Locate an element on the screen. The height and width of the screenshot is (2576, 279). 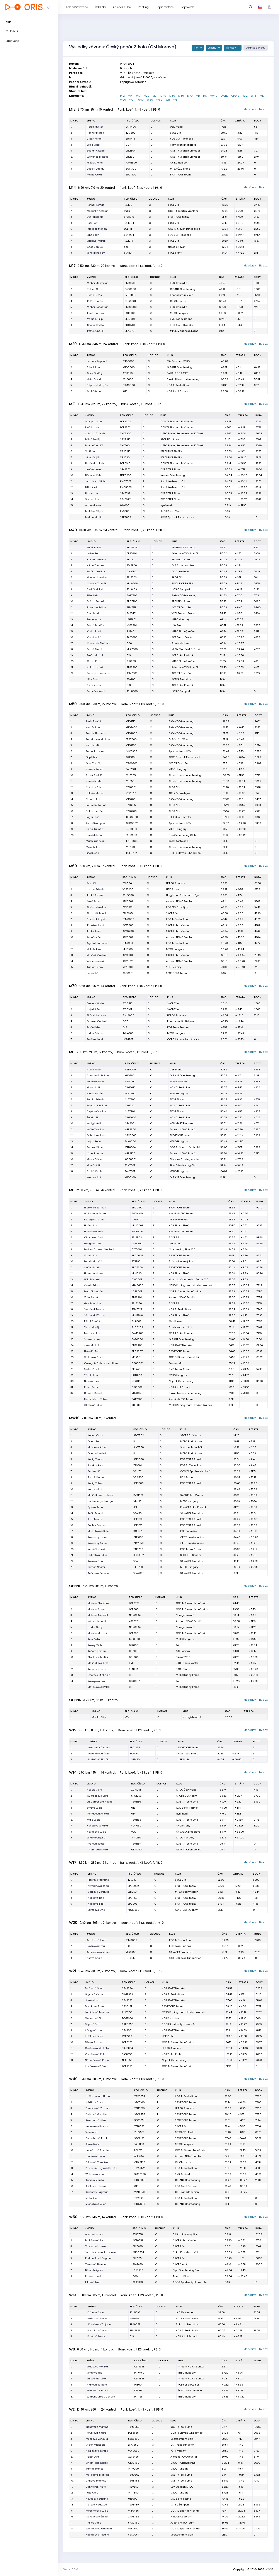
Honner Tomáš is located at coordinates (95, 205).